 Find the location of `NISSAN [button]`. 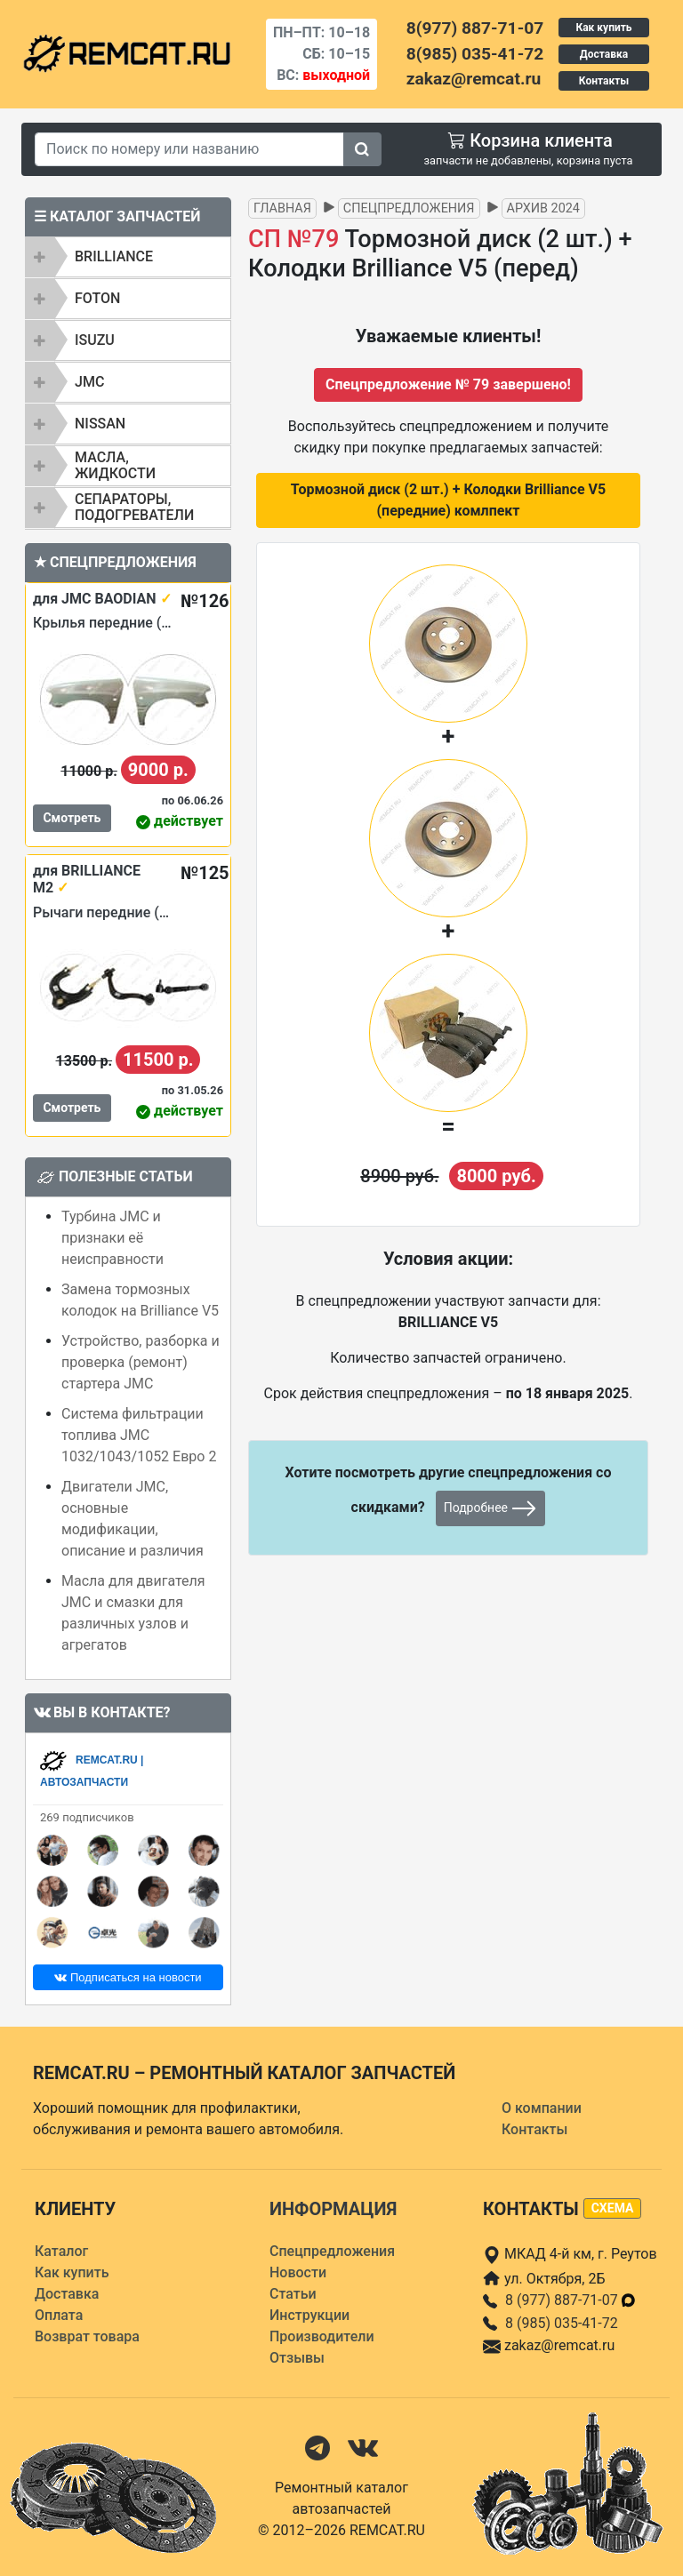

NISSAN [button] is located at coordinates (100, 423).